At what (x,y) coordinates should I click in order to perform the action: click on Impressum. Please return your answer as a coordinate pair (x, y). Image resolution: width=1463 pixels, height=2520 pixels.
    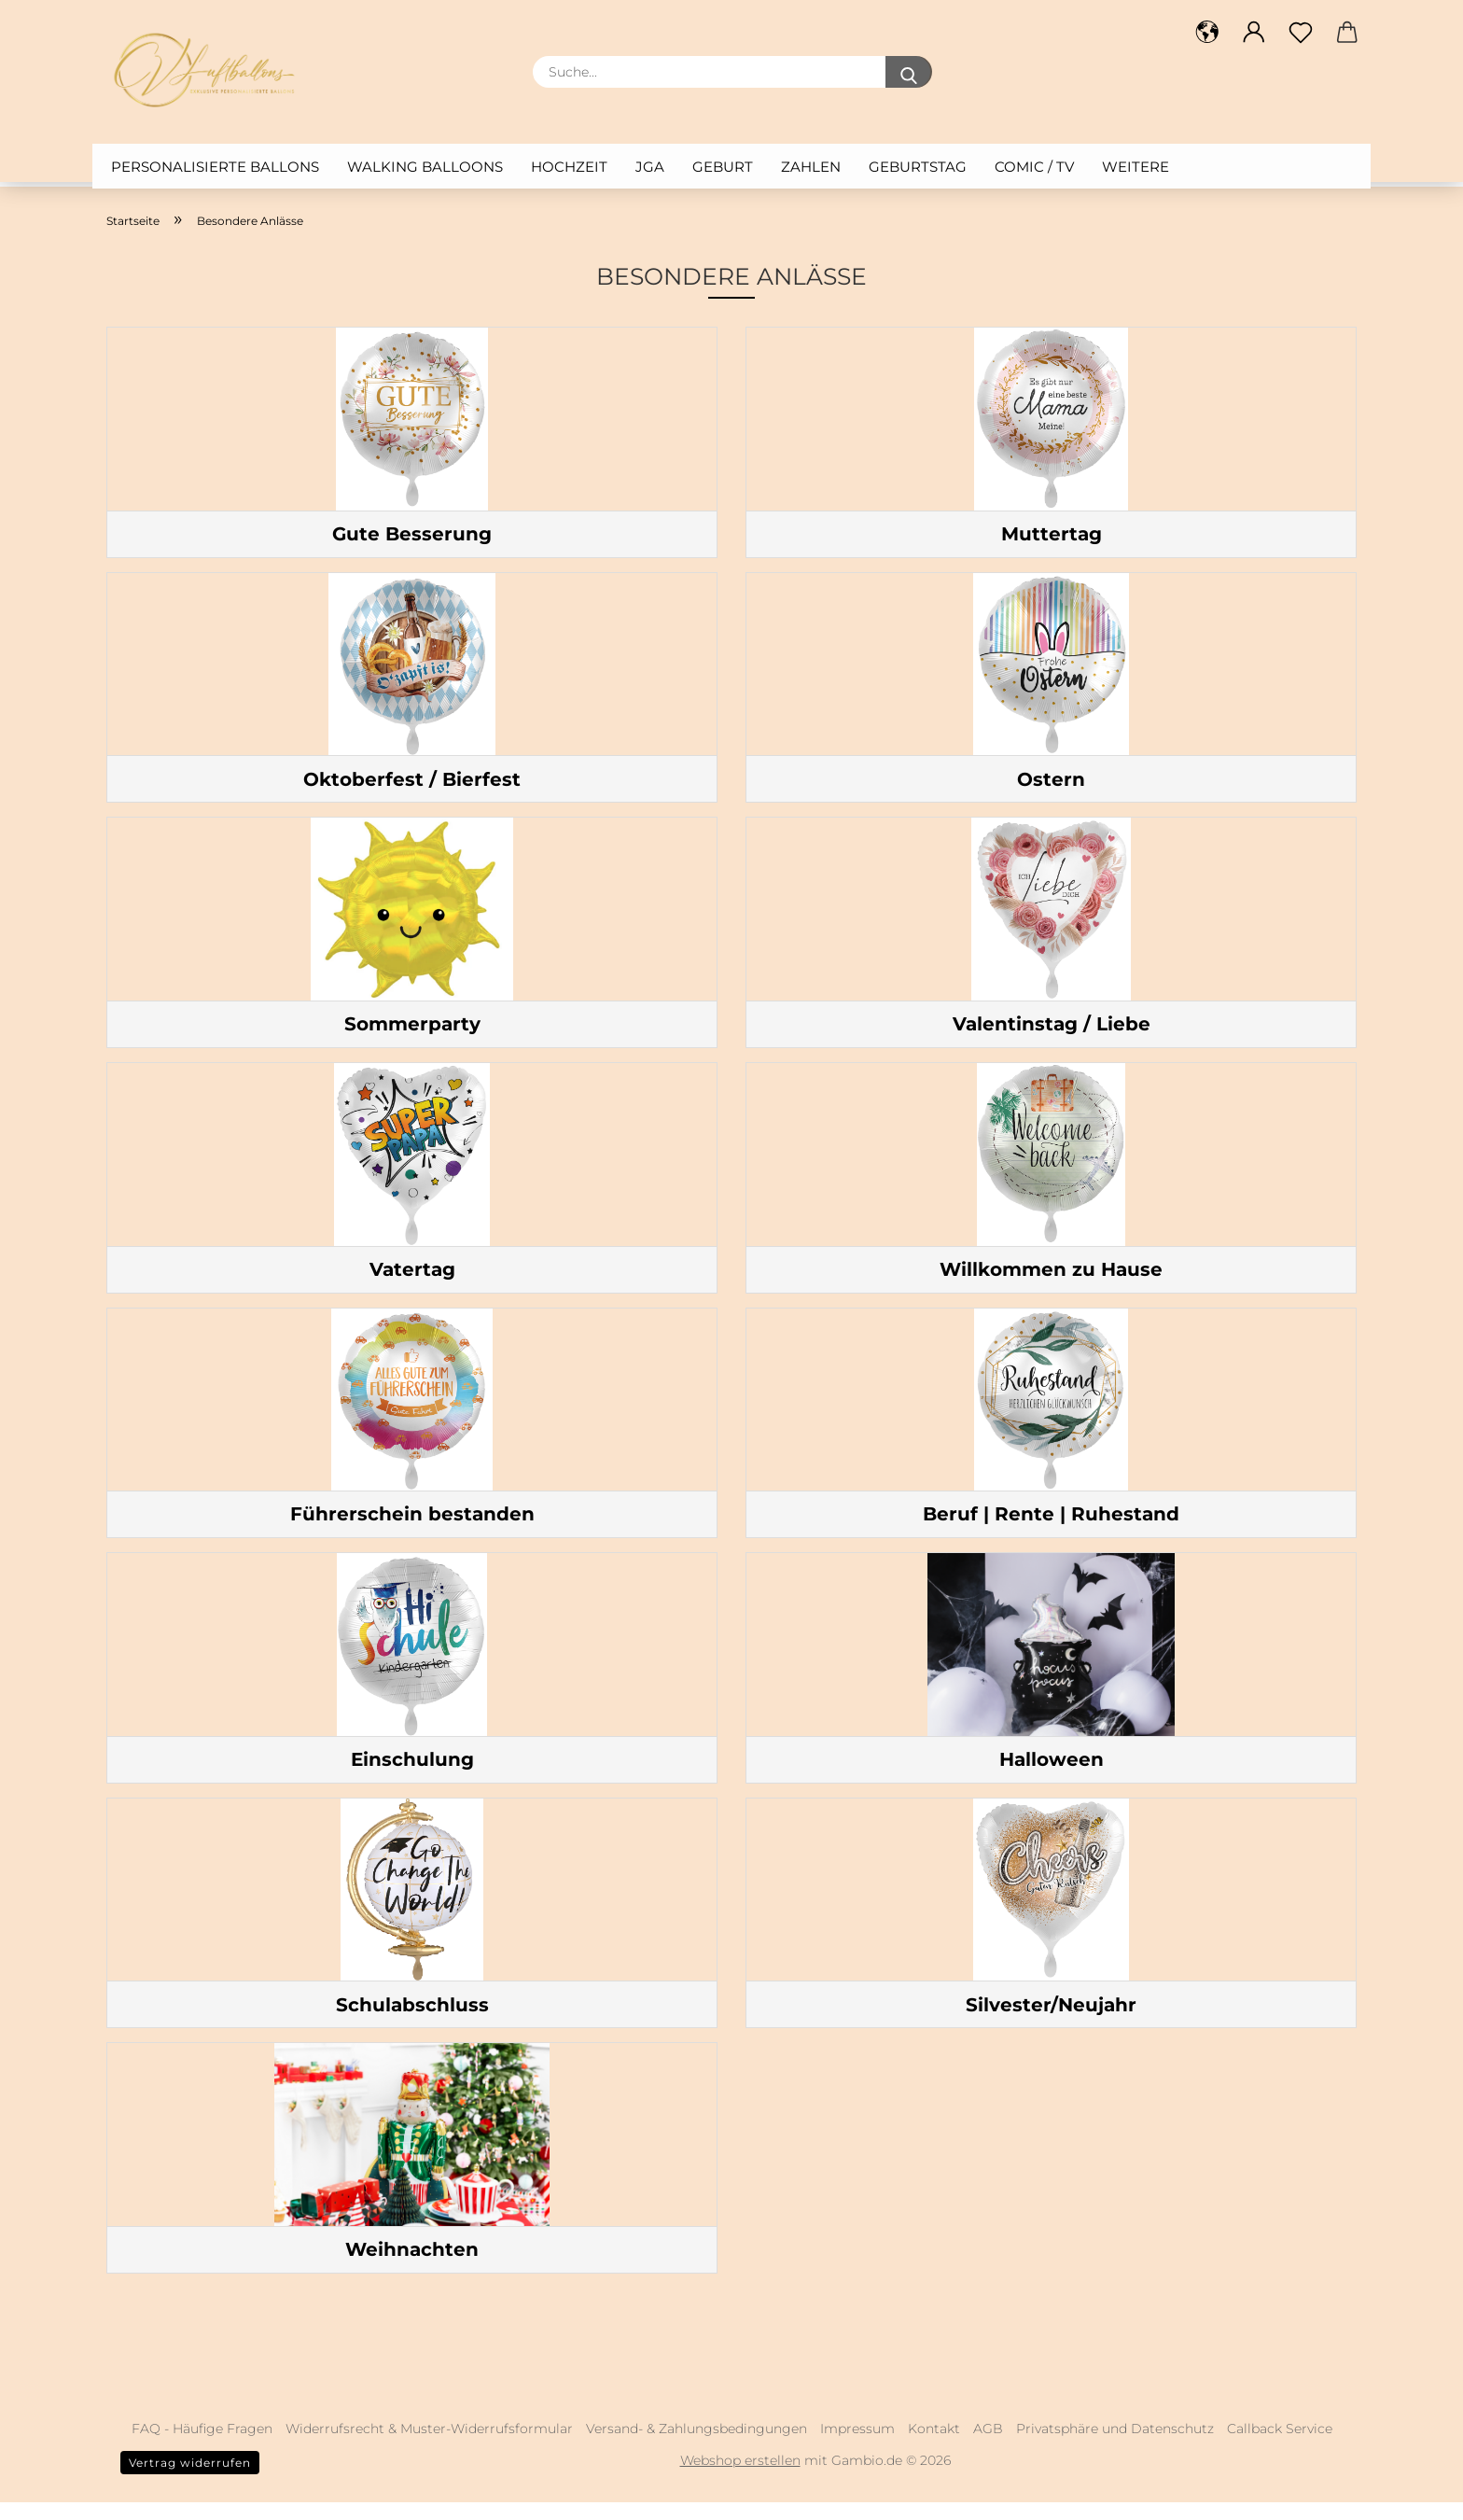
    Looking at the image, I should click on (857, 2446).